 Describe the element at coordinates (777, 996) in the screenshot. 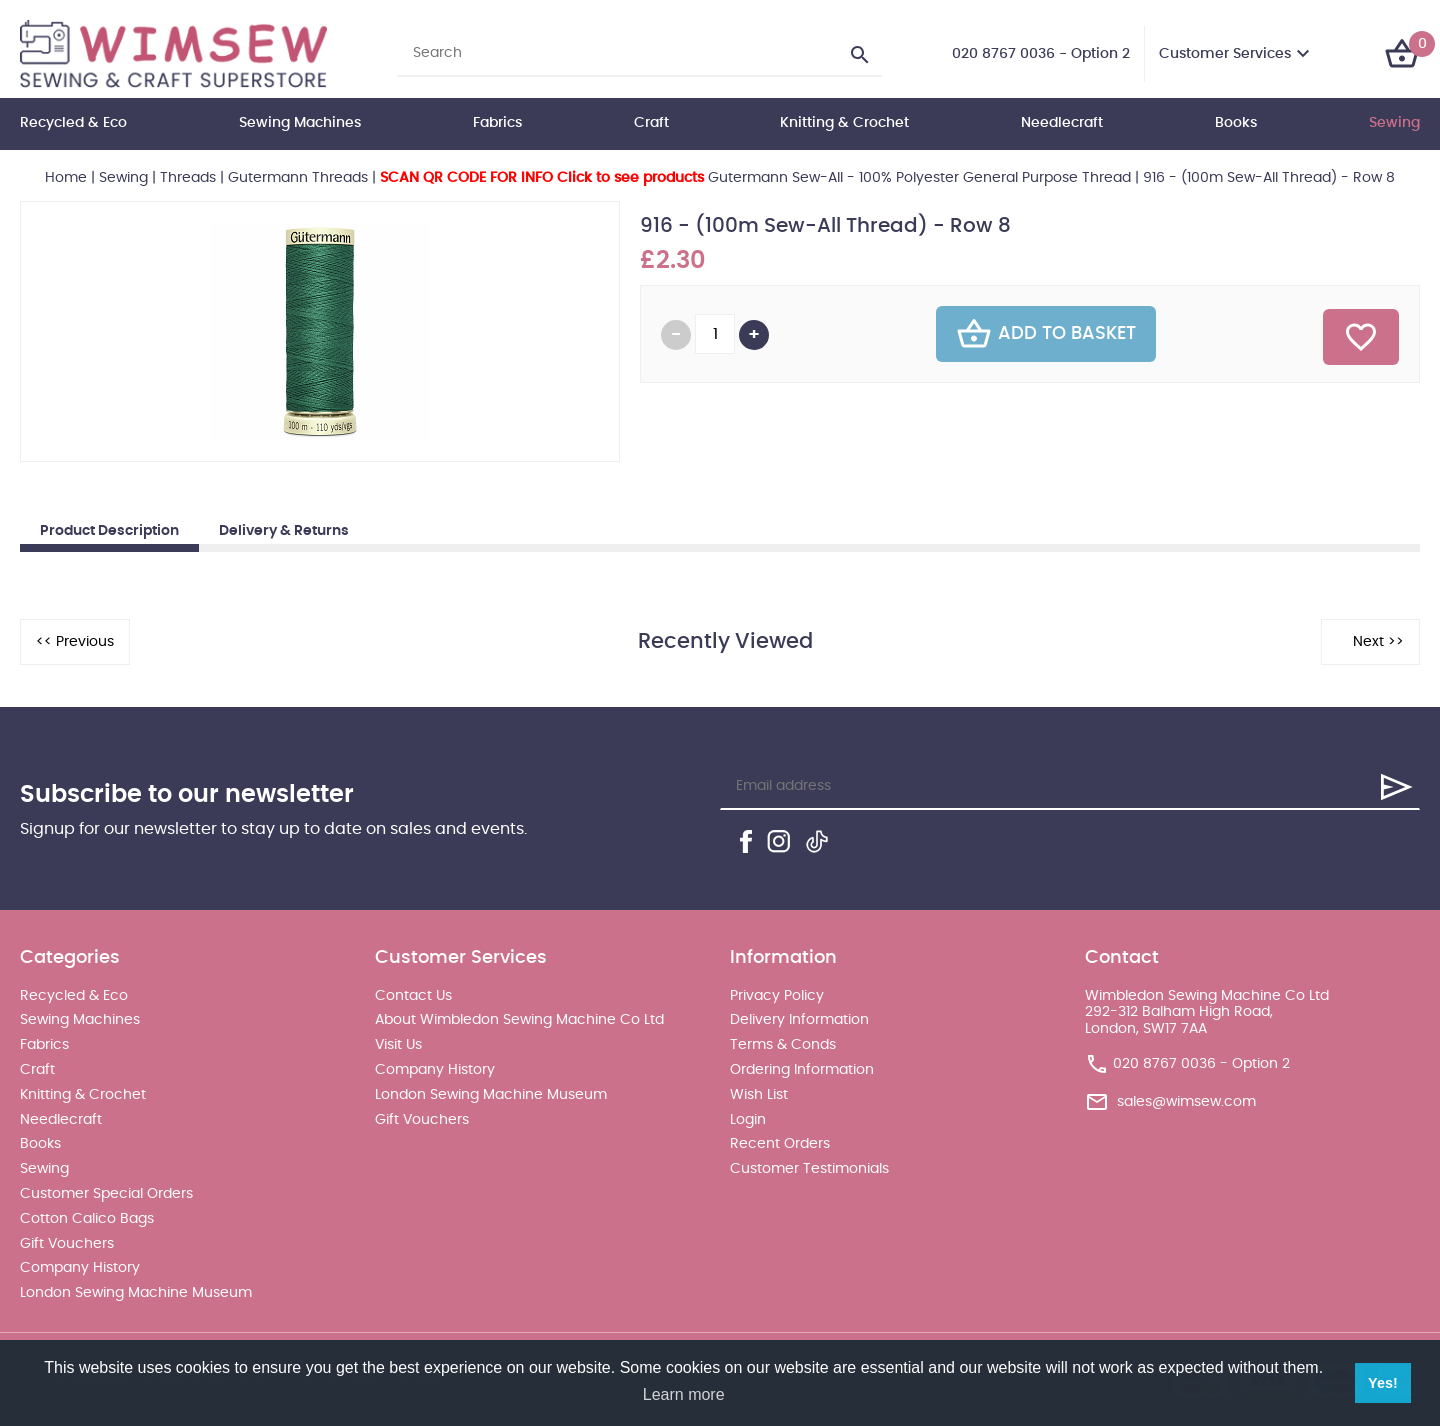

I see `Privacy Policy` at that location.